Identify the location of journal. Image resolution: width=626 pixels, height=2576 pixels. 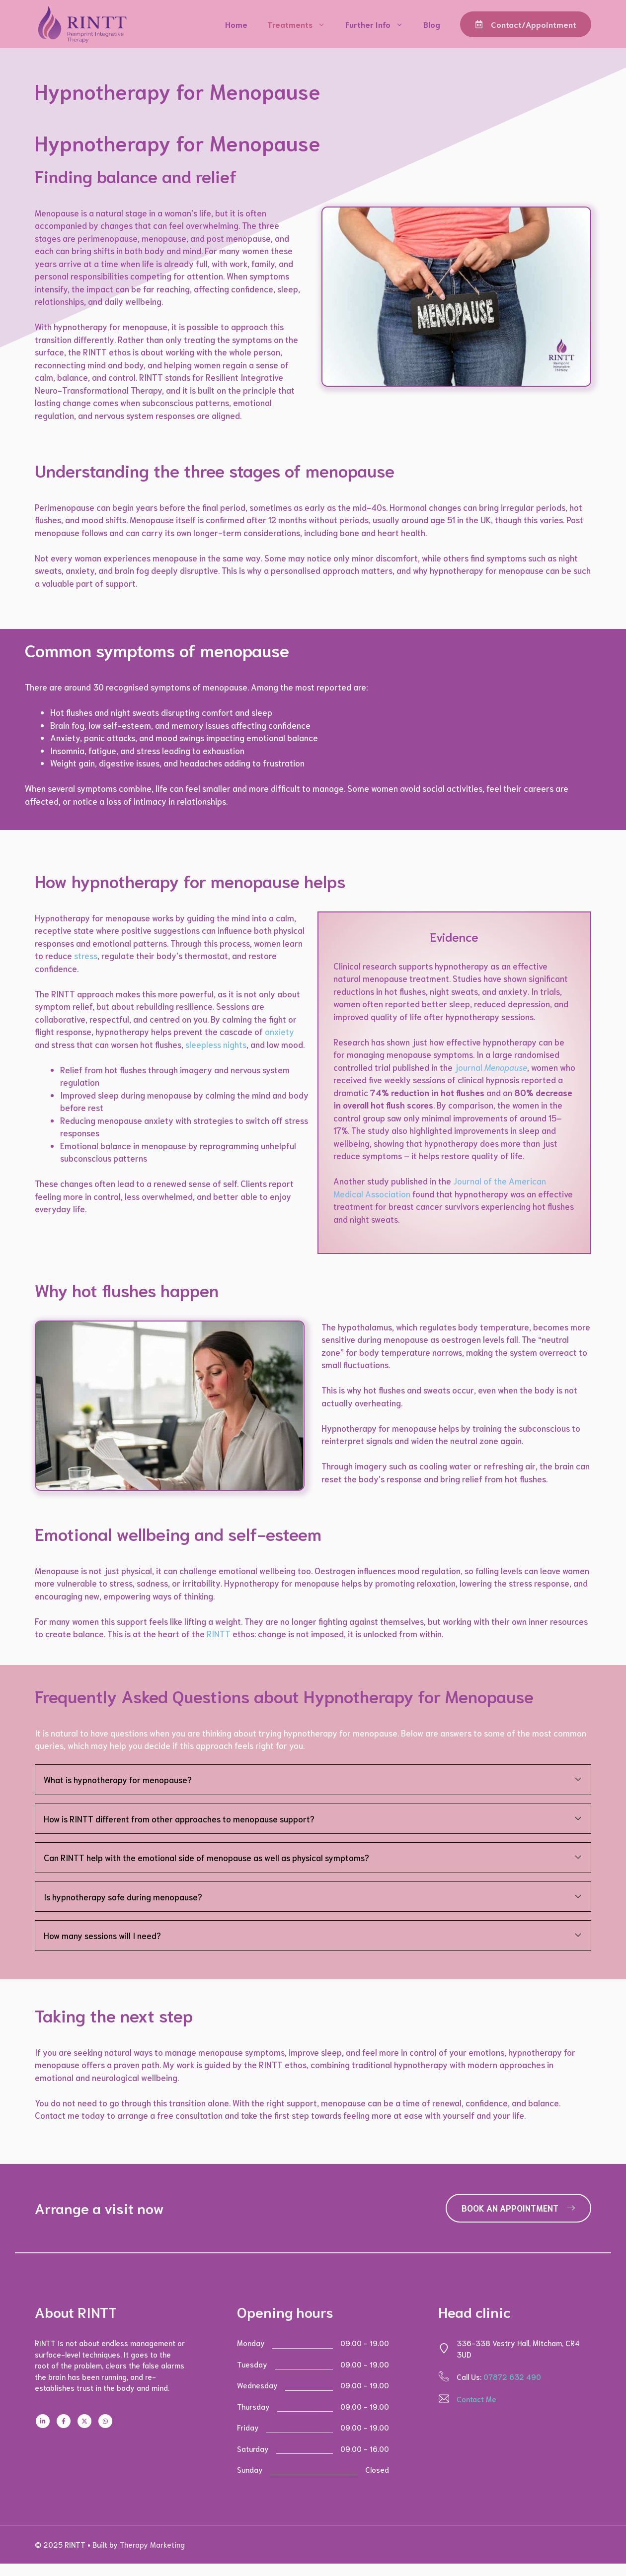
(491, 1066).